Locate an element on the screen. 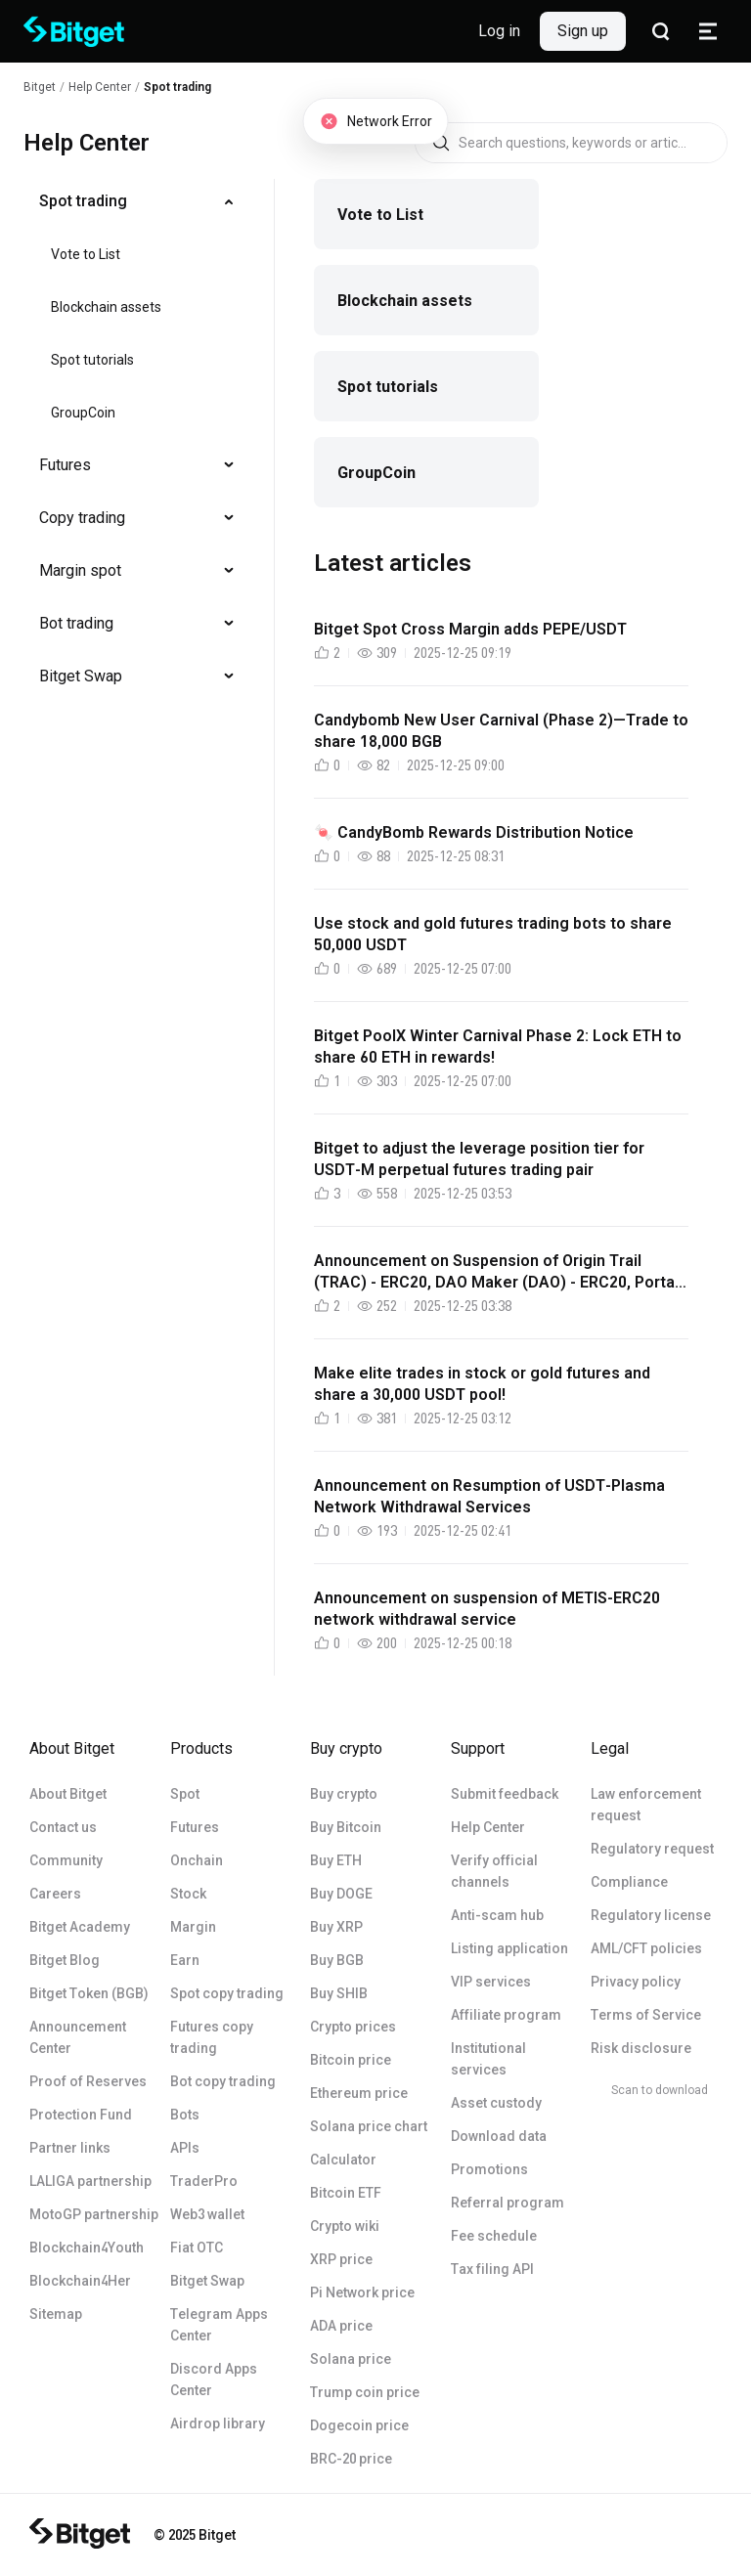 Image resolution: width=751 pixels, height=2576 pixels. Ethereum price is located at coordinates (359, 2093).